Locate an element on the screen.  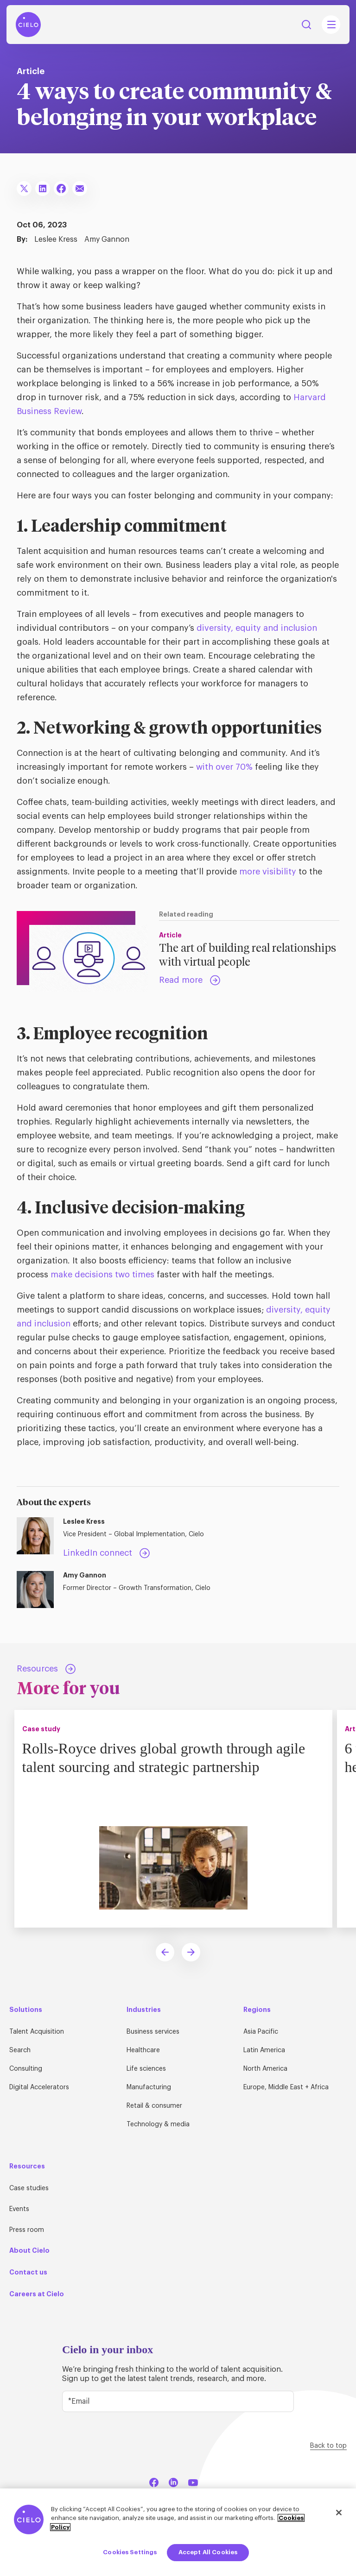
Europe, Middle East + Africa is located at coordinates (286, 2087).